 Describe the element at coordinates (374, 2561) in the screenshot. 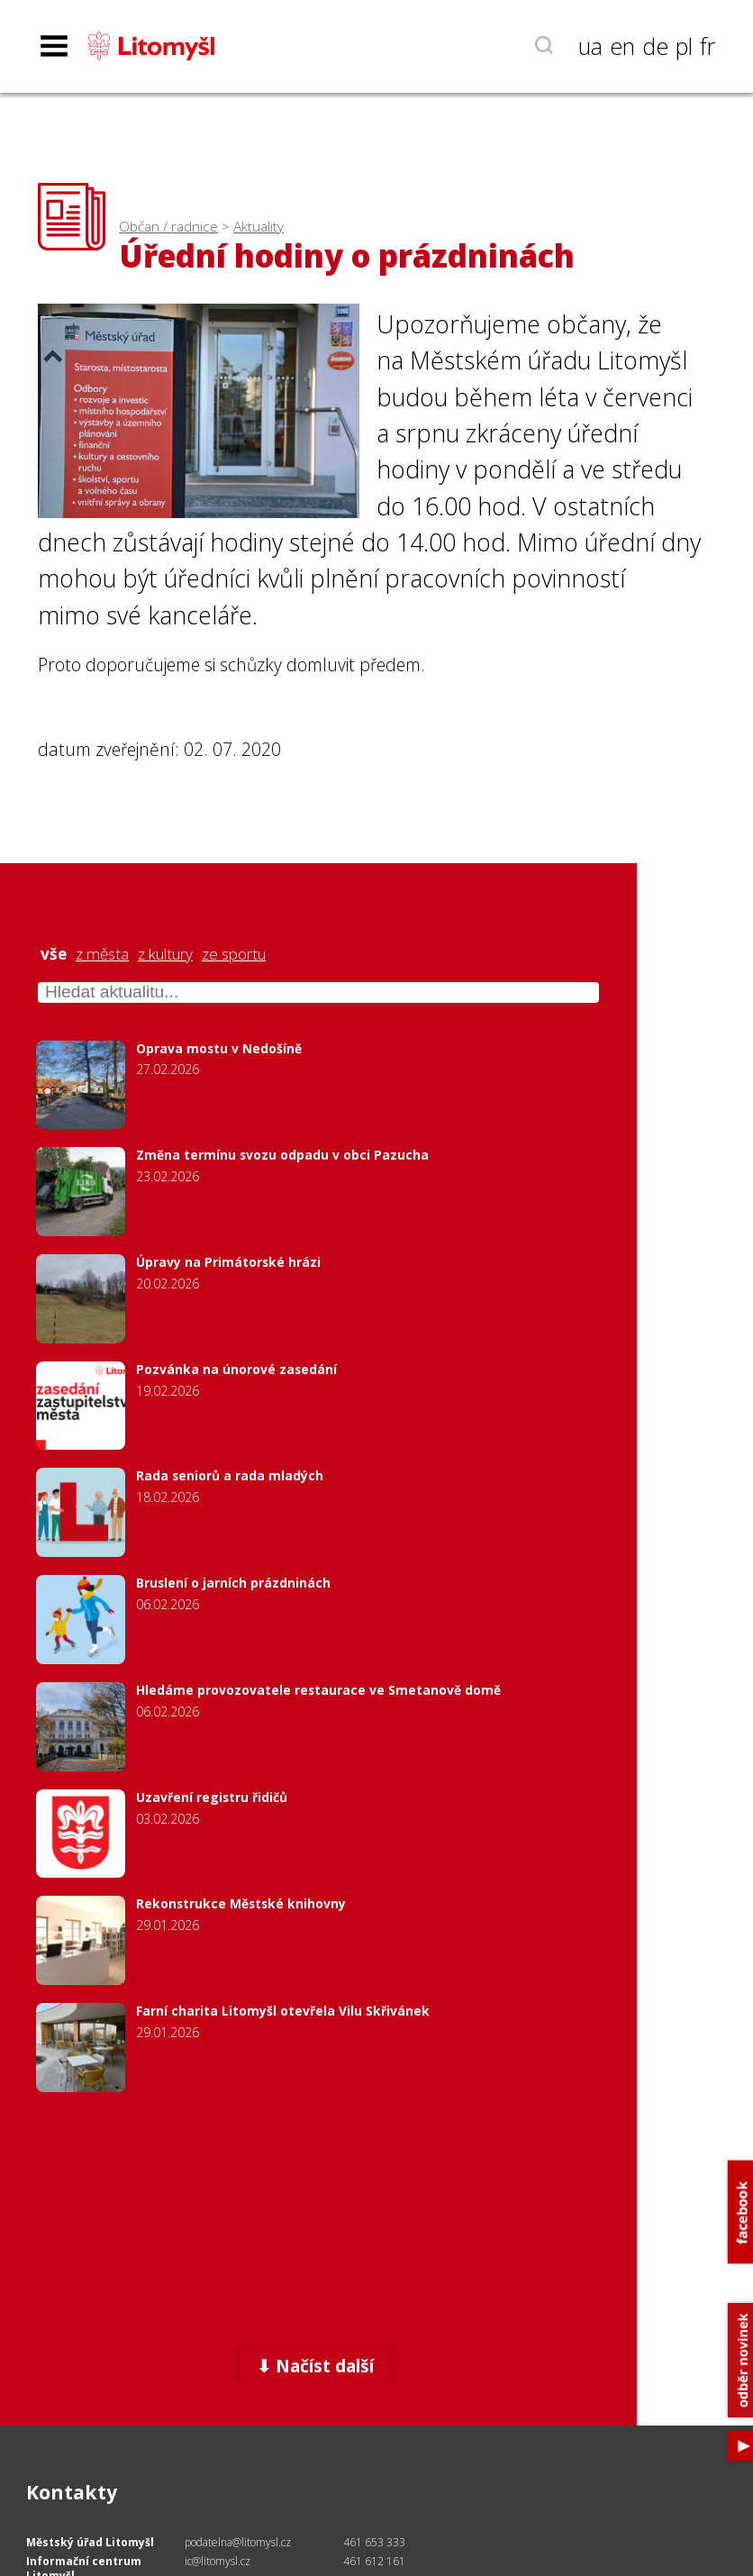

I see `461 612 161` at that location.